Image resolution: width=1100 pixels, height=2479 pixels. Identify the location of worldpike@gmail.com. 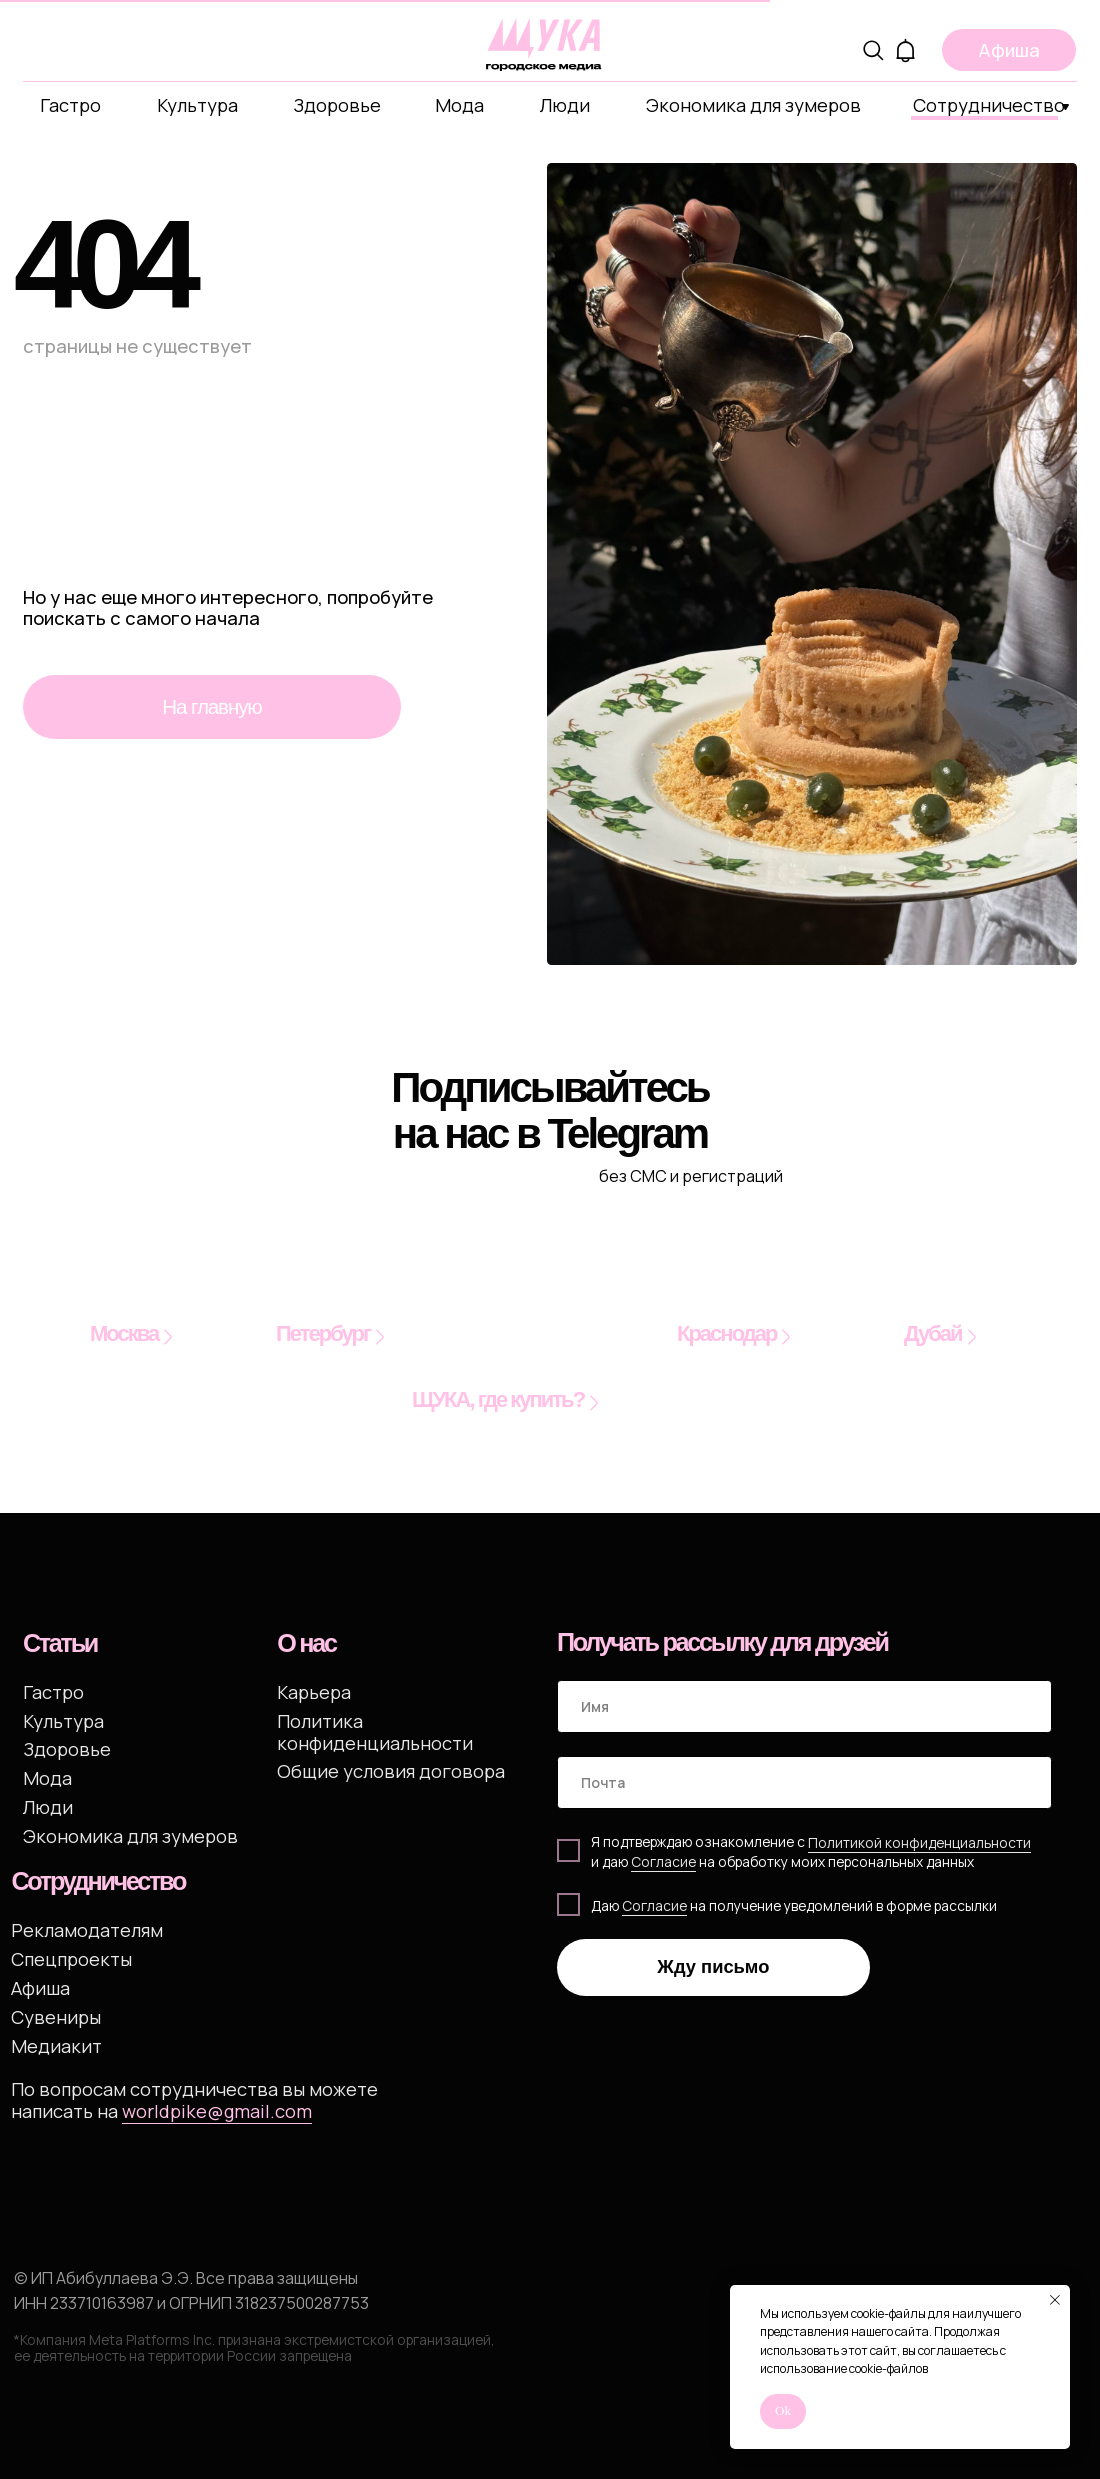
(217, 2110).